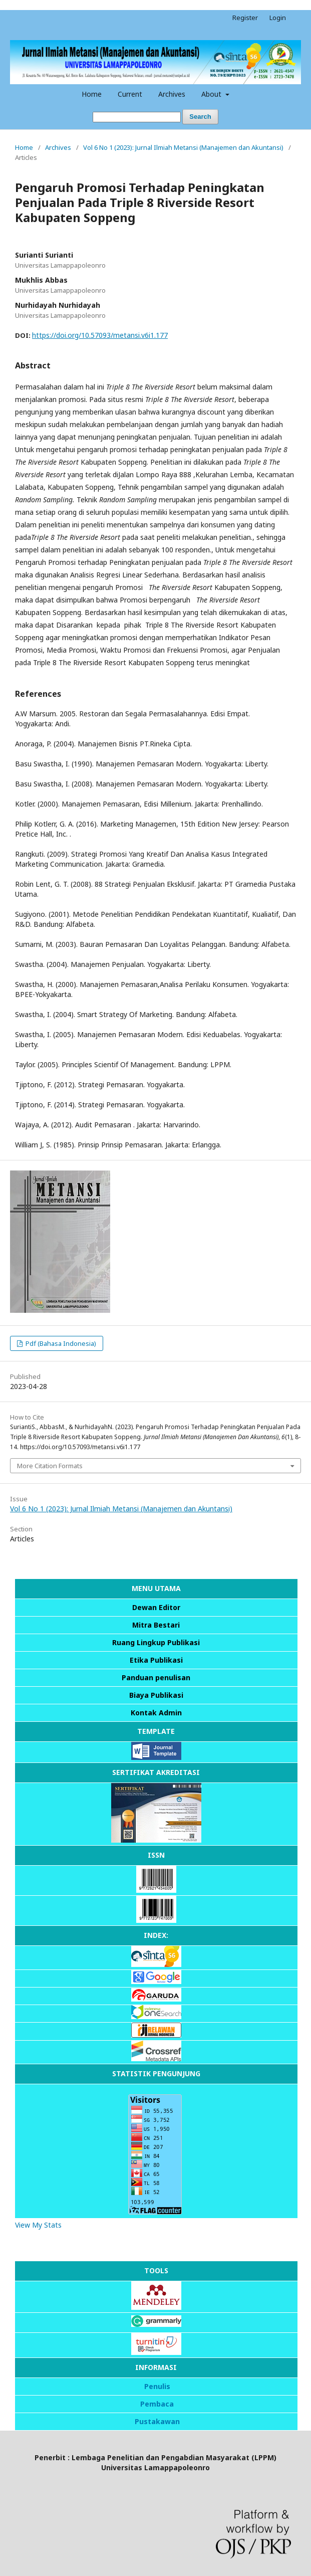 Image resolution: width=311 pixels, height=2576 pixels. Describe the element at coordinates (50, 1465) in the screenshot. I see `More Citation Formats` at that location.